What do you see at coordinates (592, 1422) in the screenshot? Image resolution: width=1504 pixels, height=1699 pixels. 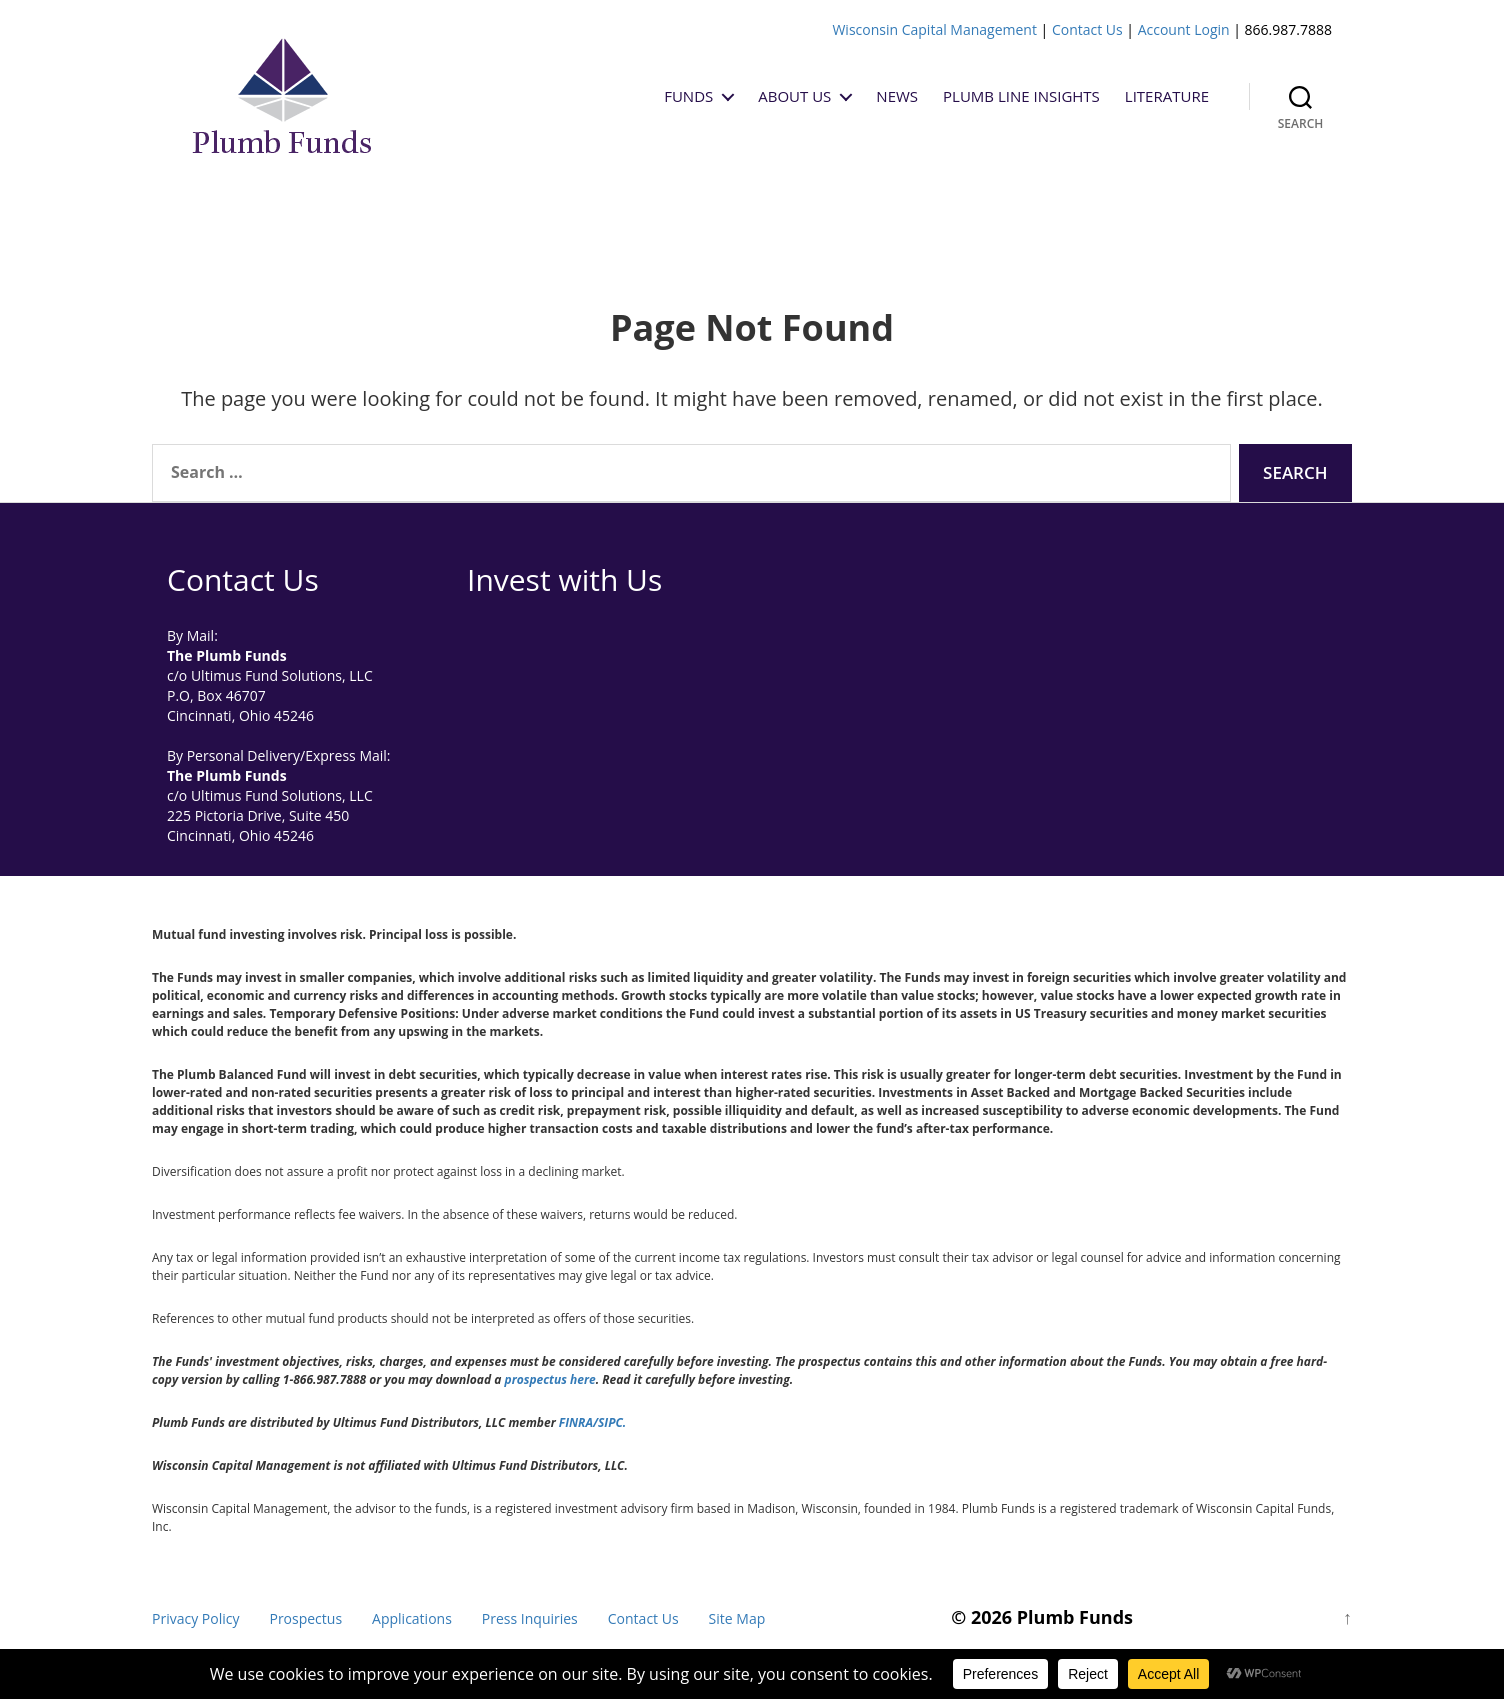 I see `FINRA/SIPC.` at bounding box center [592, 1422].